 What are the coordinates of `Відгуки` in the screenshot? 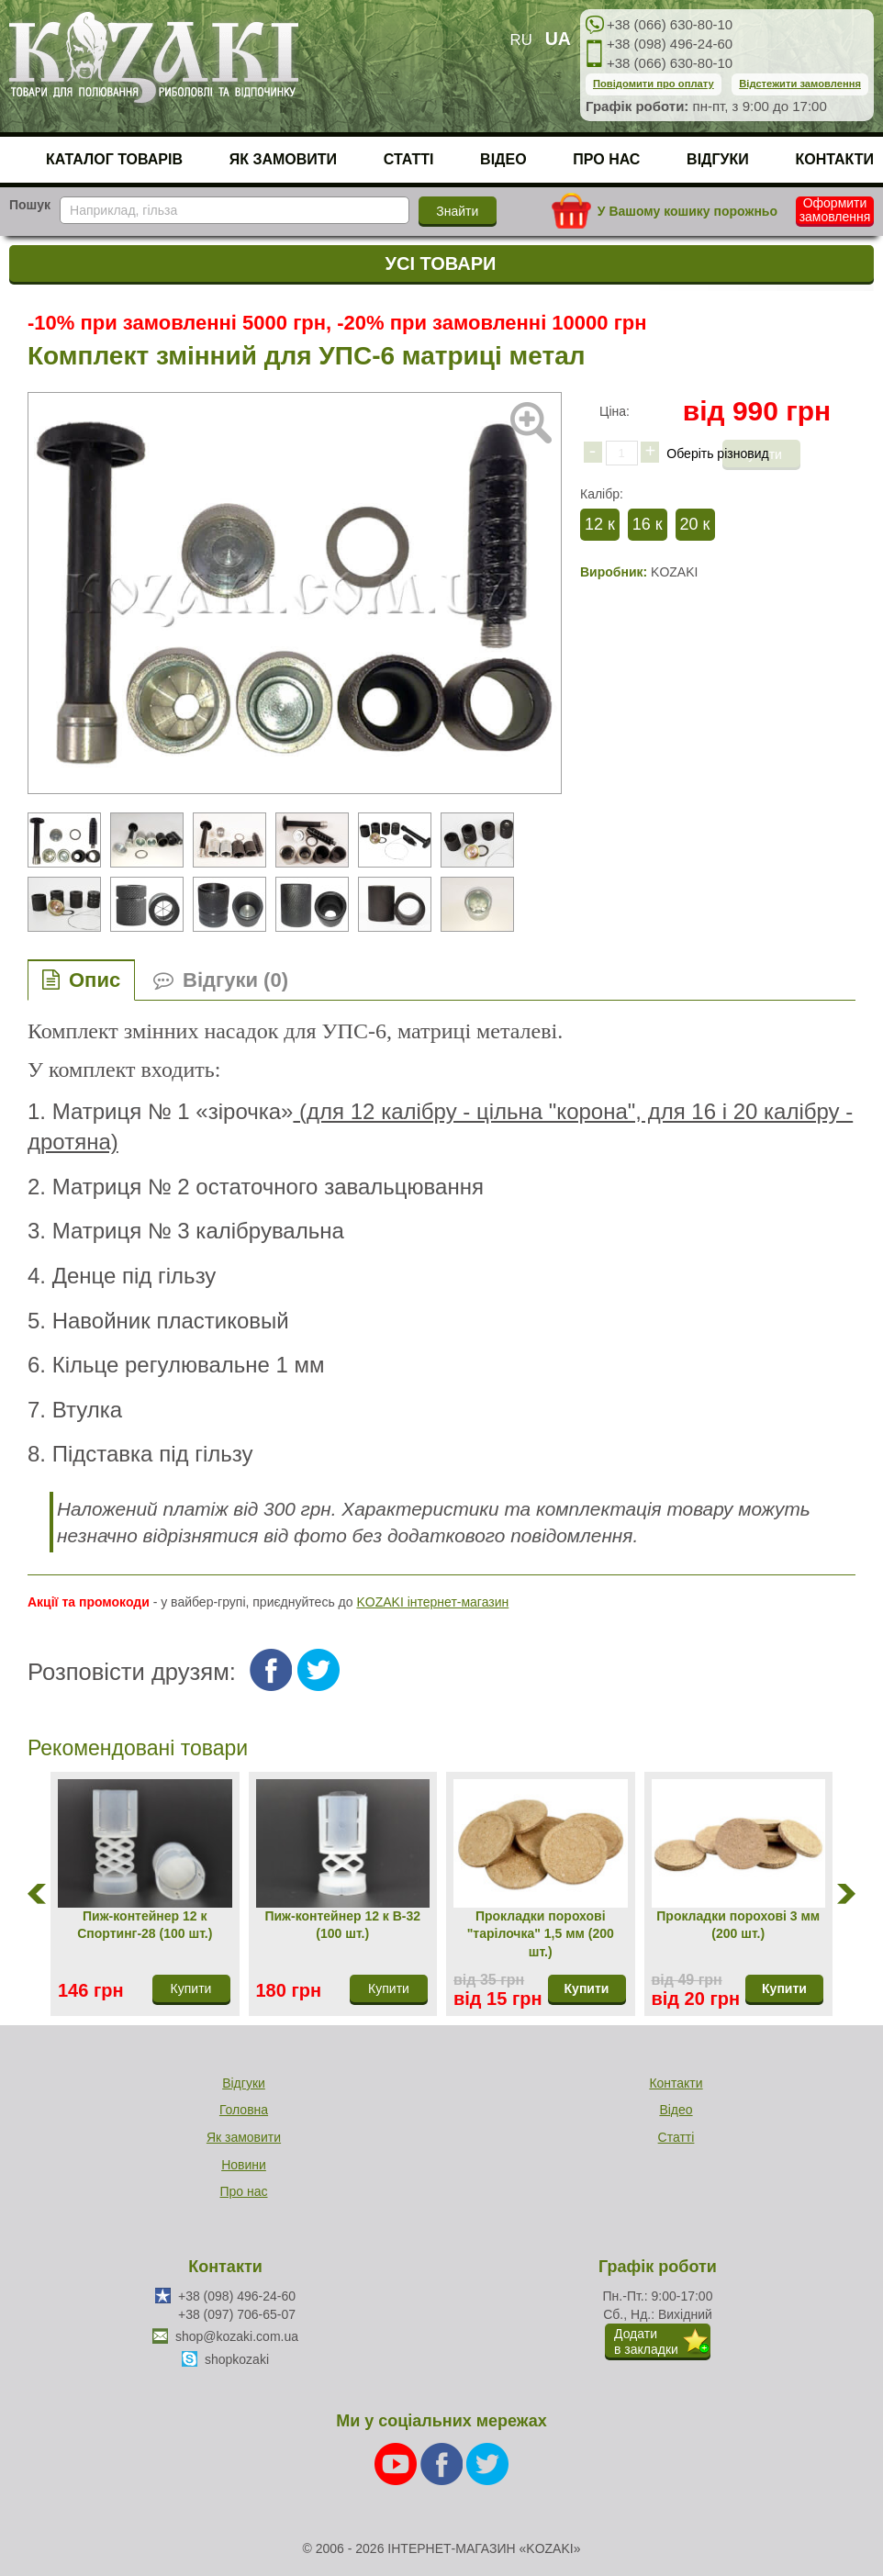 It's located at (718, 159).